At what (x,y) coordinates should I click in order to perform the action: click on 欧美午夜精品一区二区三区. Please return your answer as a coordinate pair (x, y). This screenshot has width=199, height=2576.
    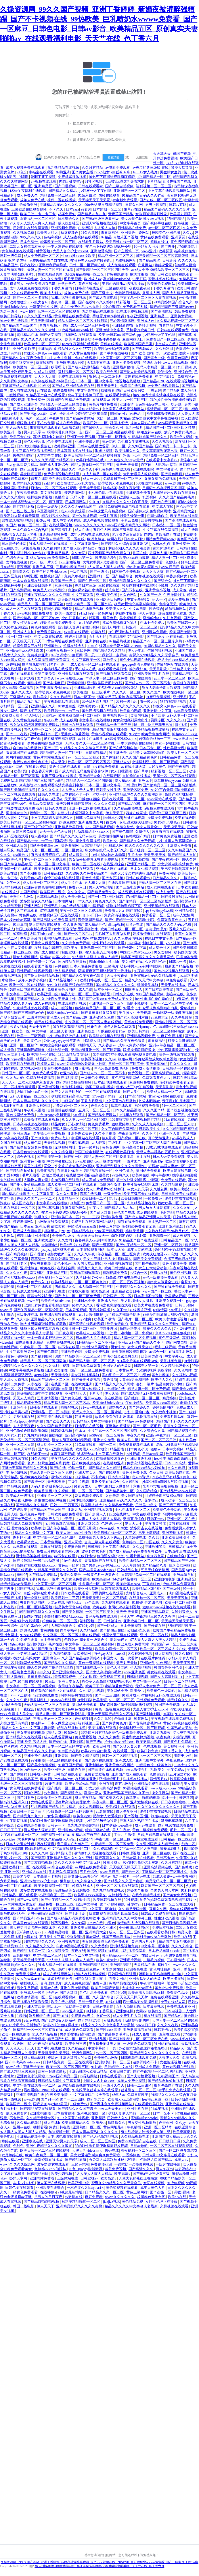
    Looking at the image, I should click on (47, 2155).